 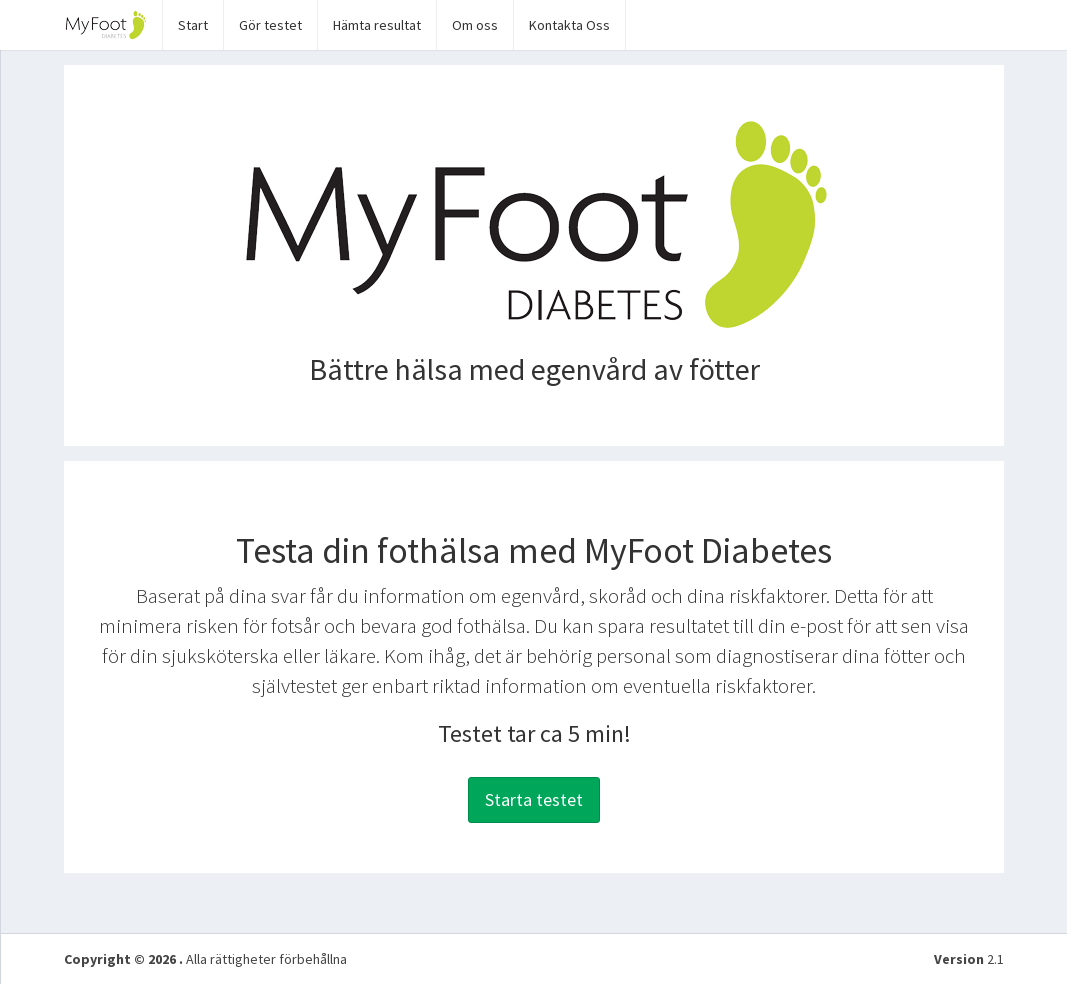 What do you see at coordinates (534, 799) in the screenshot?
I see `Starta testet` at bounding box center [534, 799].